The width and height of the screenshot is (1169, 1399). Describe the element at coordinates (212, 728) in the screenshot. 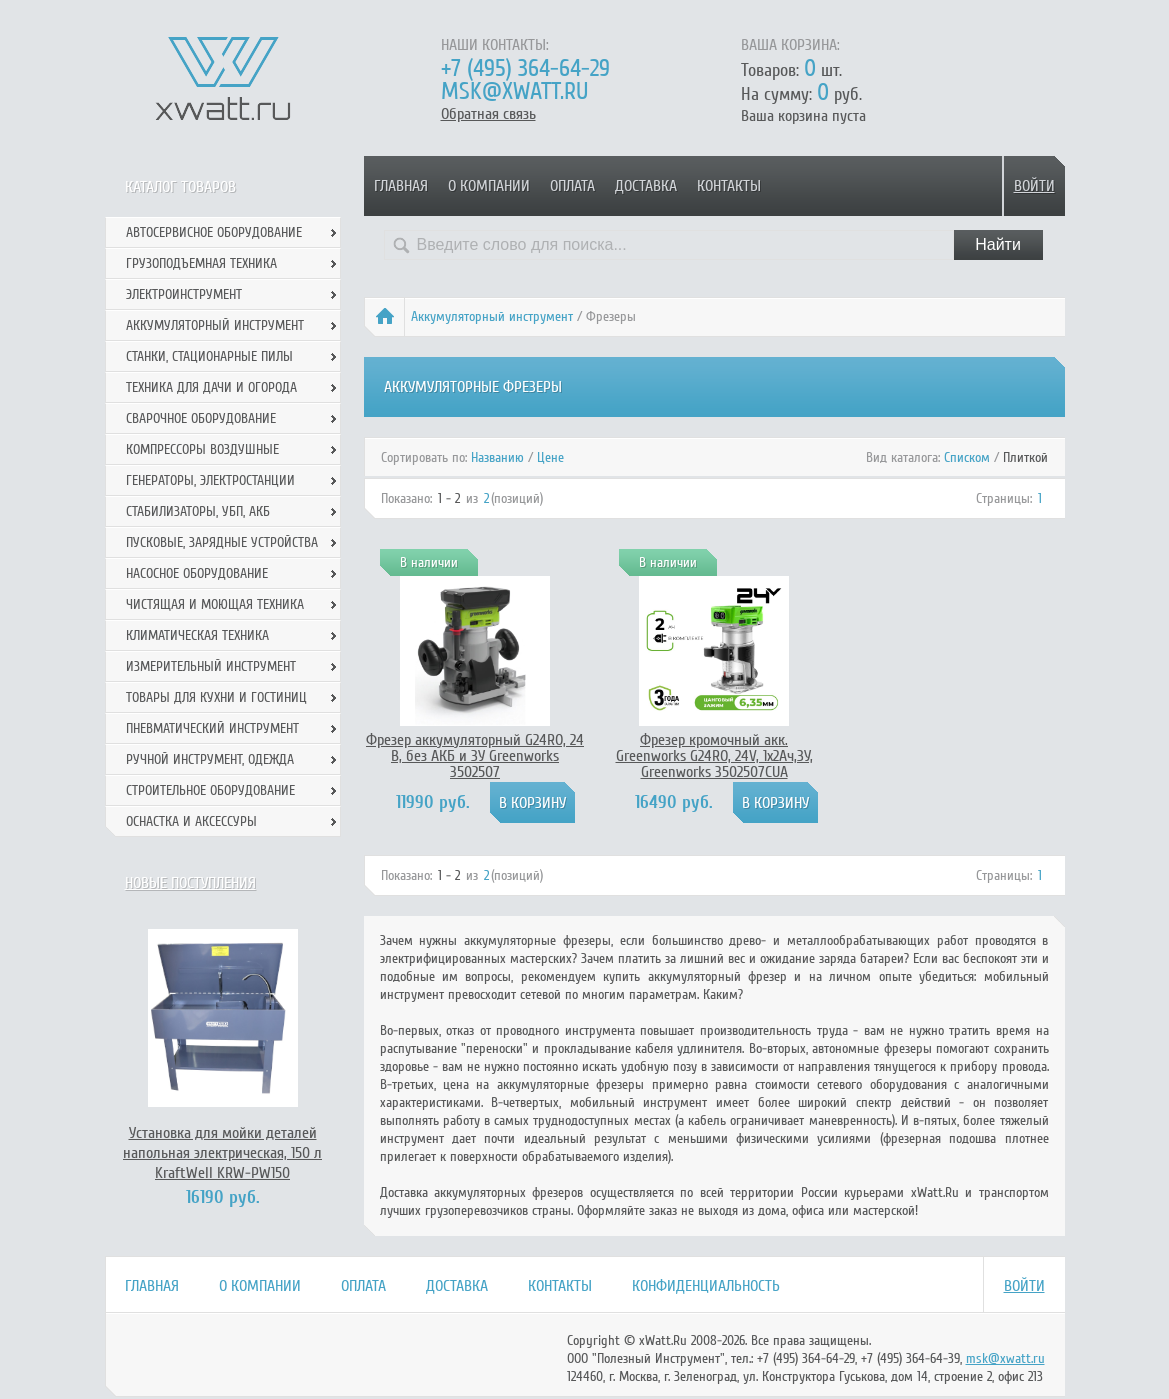

I see `Пневматический инструмент` at that location.